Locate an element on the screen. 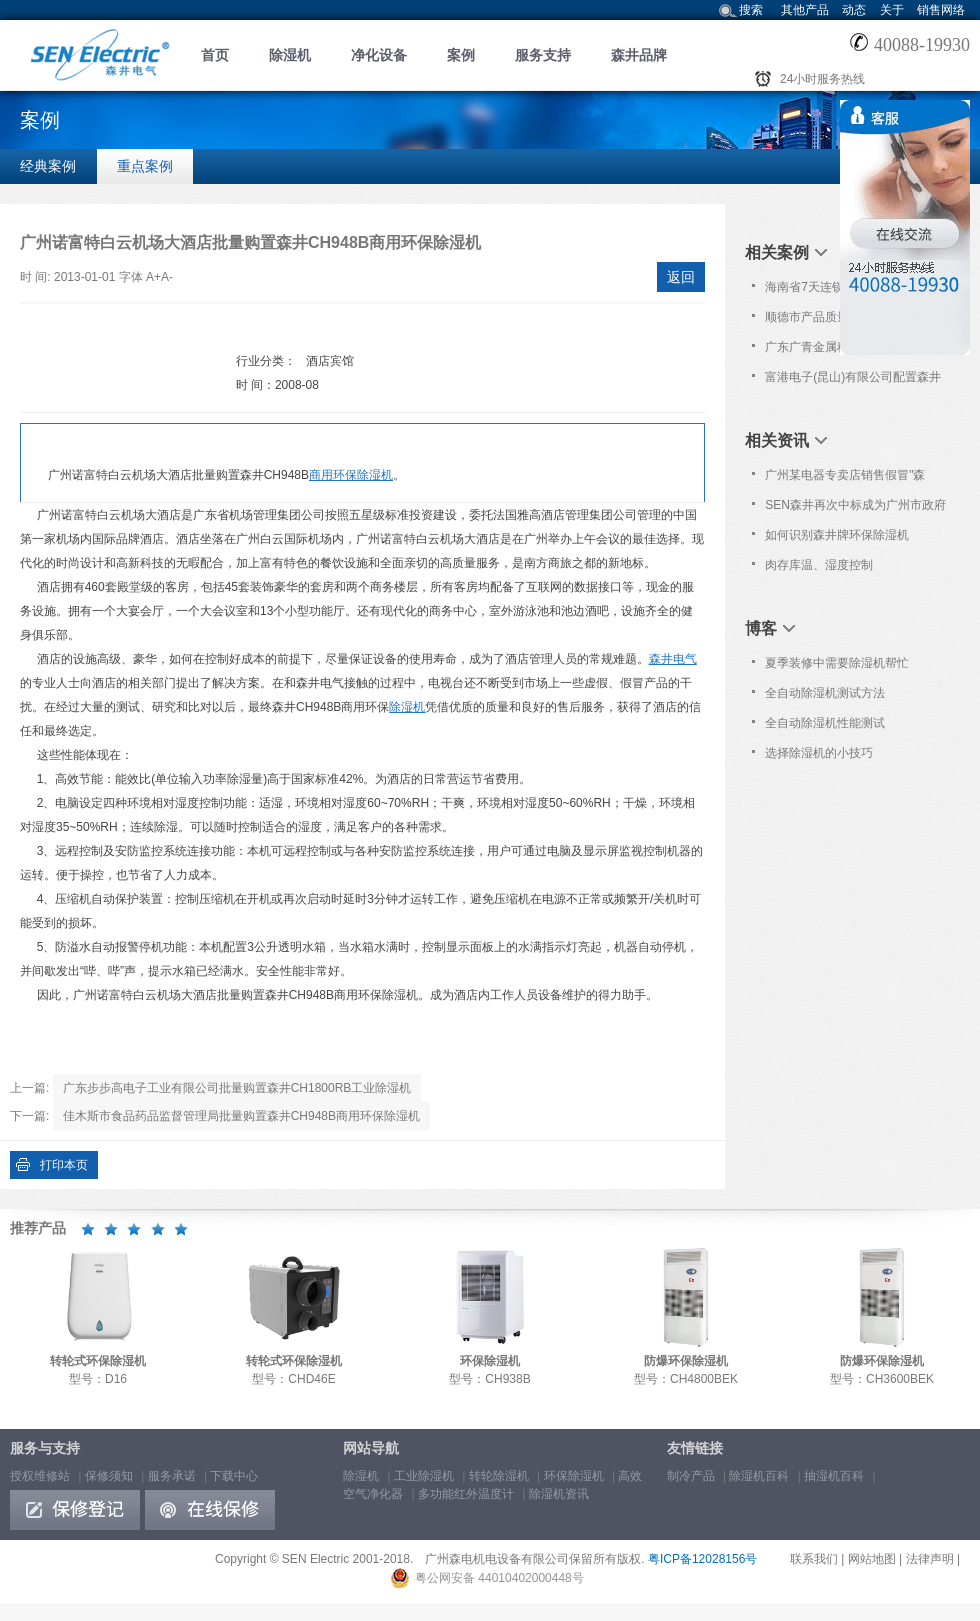 The width and height of the screenshot is (980, 1621). 夏季装修中需要除湿机帮忙 is located at coordinates (837, 663).